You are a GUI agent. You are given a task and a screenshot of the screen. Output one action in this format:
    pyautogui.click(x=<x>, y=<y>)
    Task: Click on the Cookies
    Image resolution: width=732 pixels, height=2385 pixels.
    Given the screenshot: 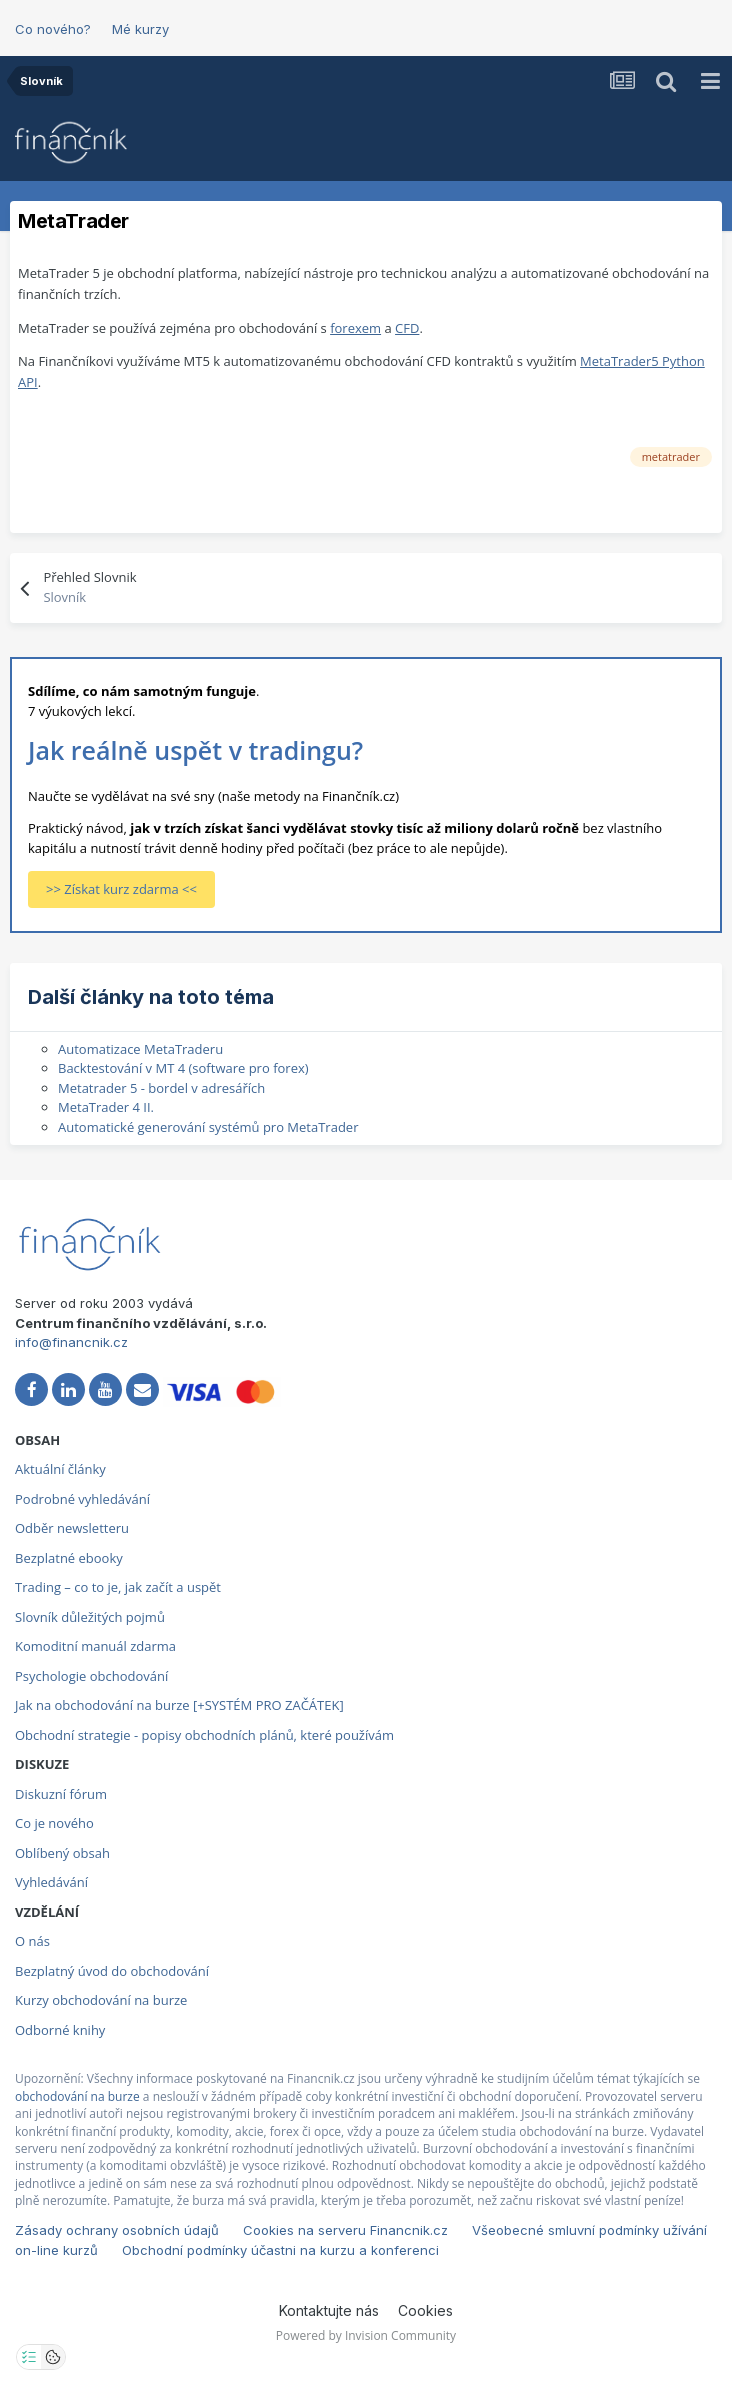 What is the action you would take?
    pyautogui.click(x=425, y=2310)
    